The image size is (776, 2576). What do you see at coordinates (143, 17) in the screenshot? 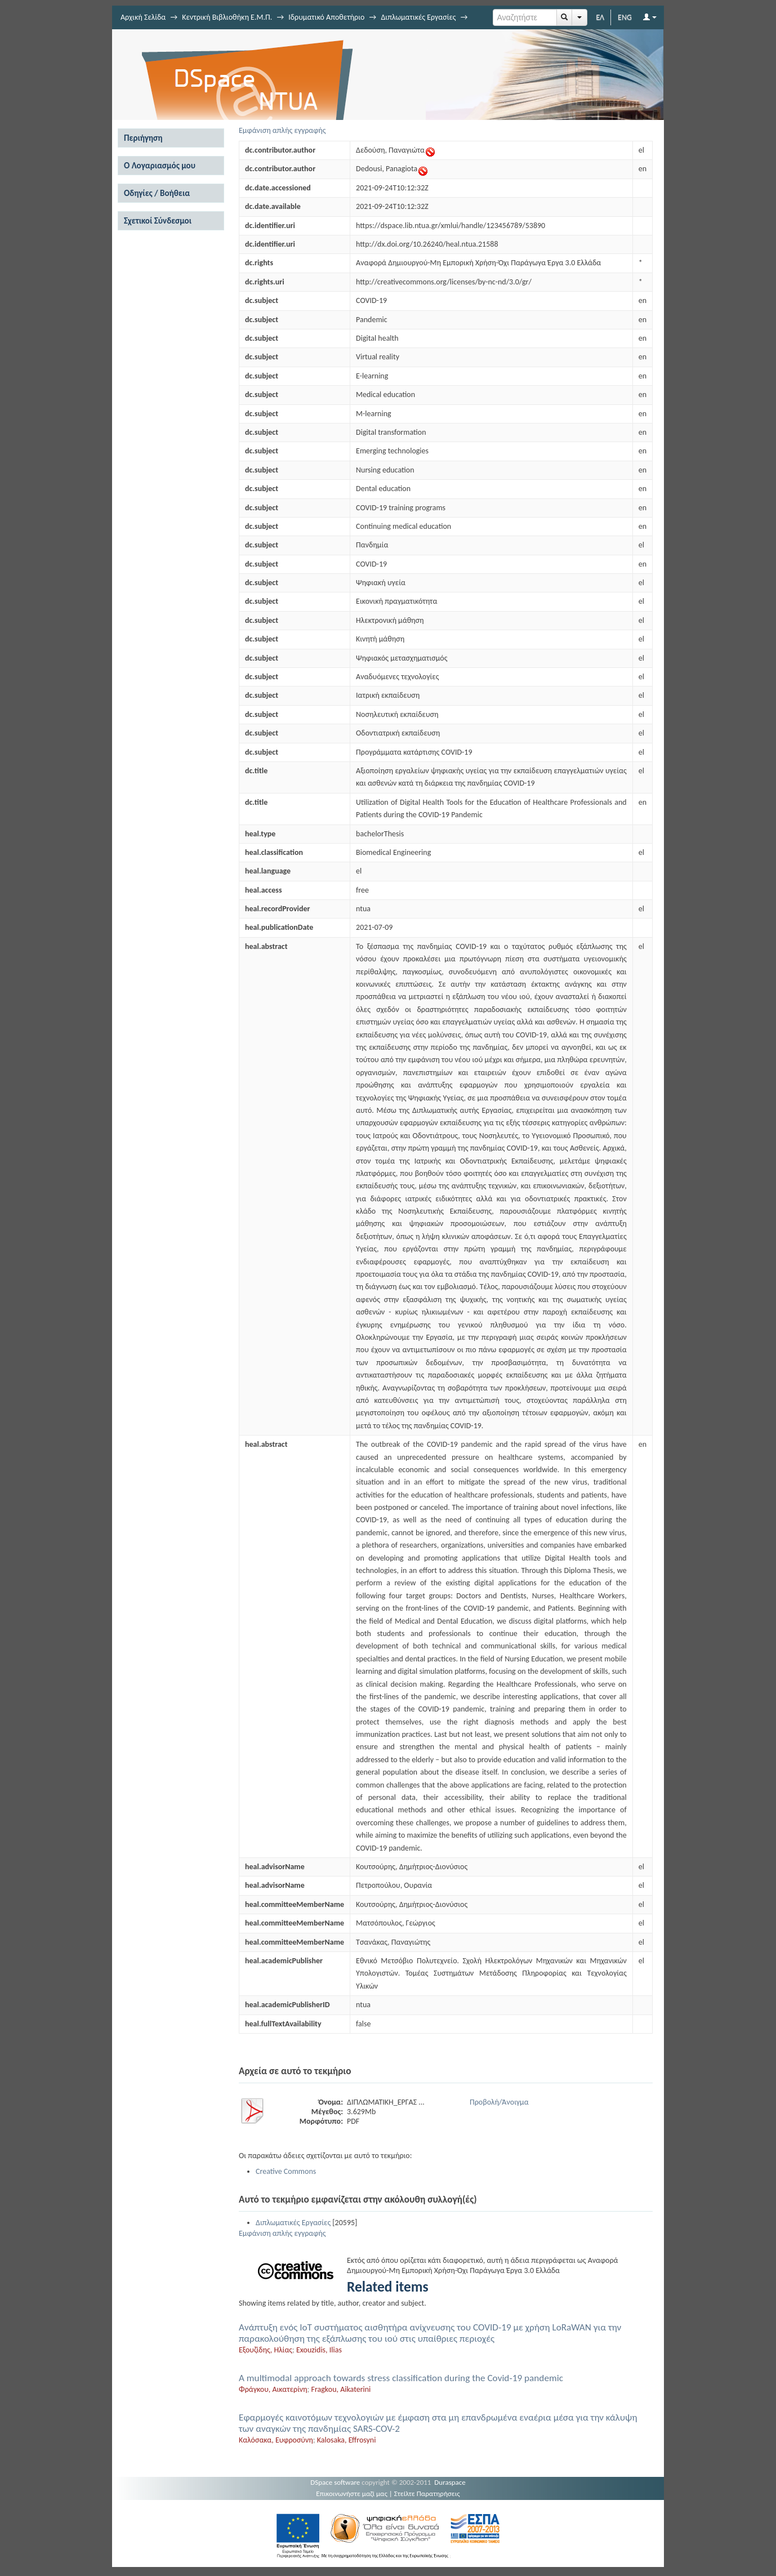
I see `Αρχική Σελίδα` at bounding box center [143, 17].